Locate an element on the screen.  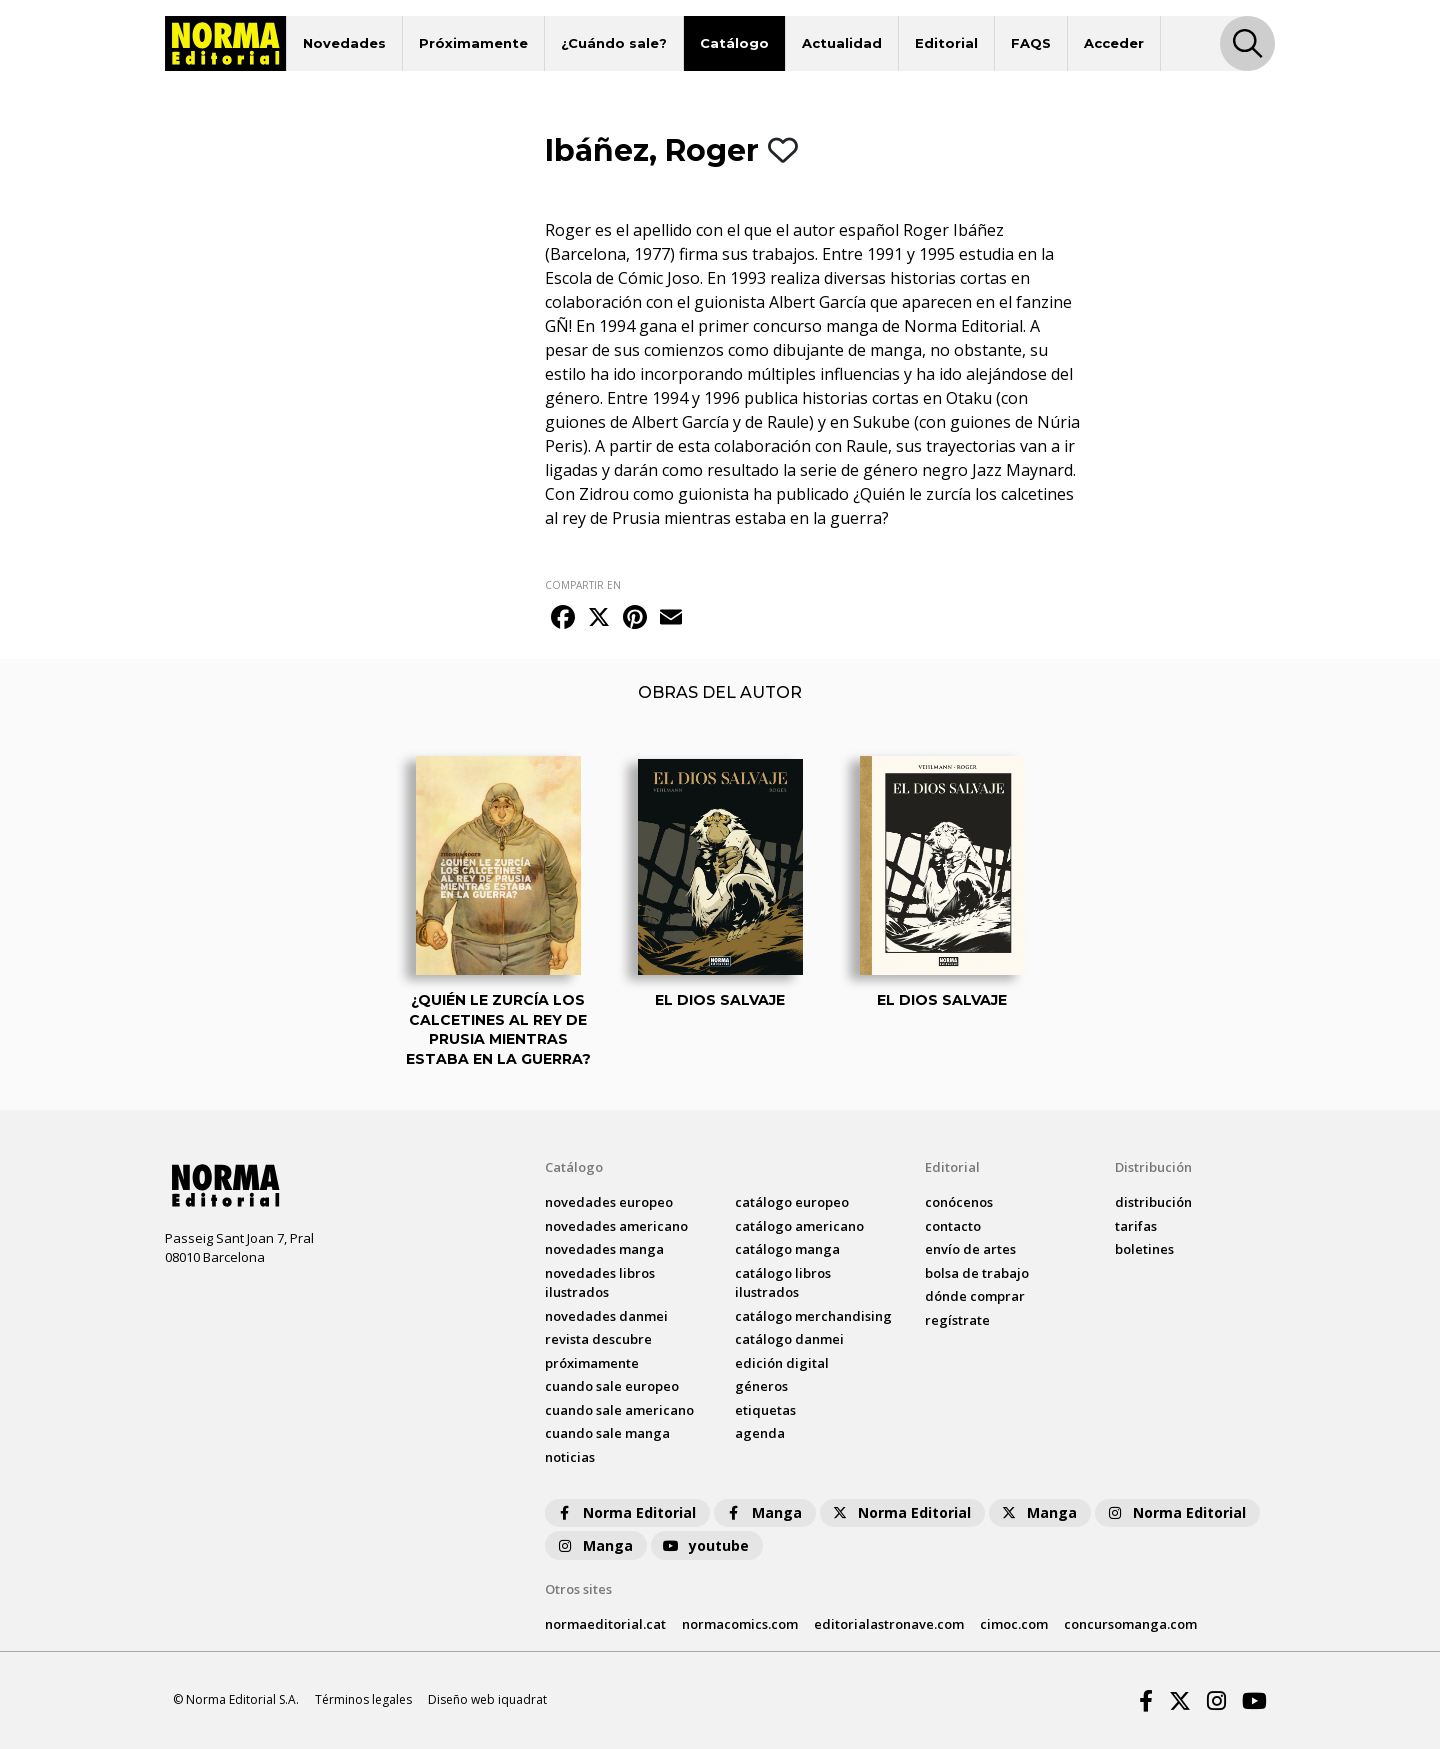
tarifas is located at coordinates (1136, 1226).